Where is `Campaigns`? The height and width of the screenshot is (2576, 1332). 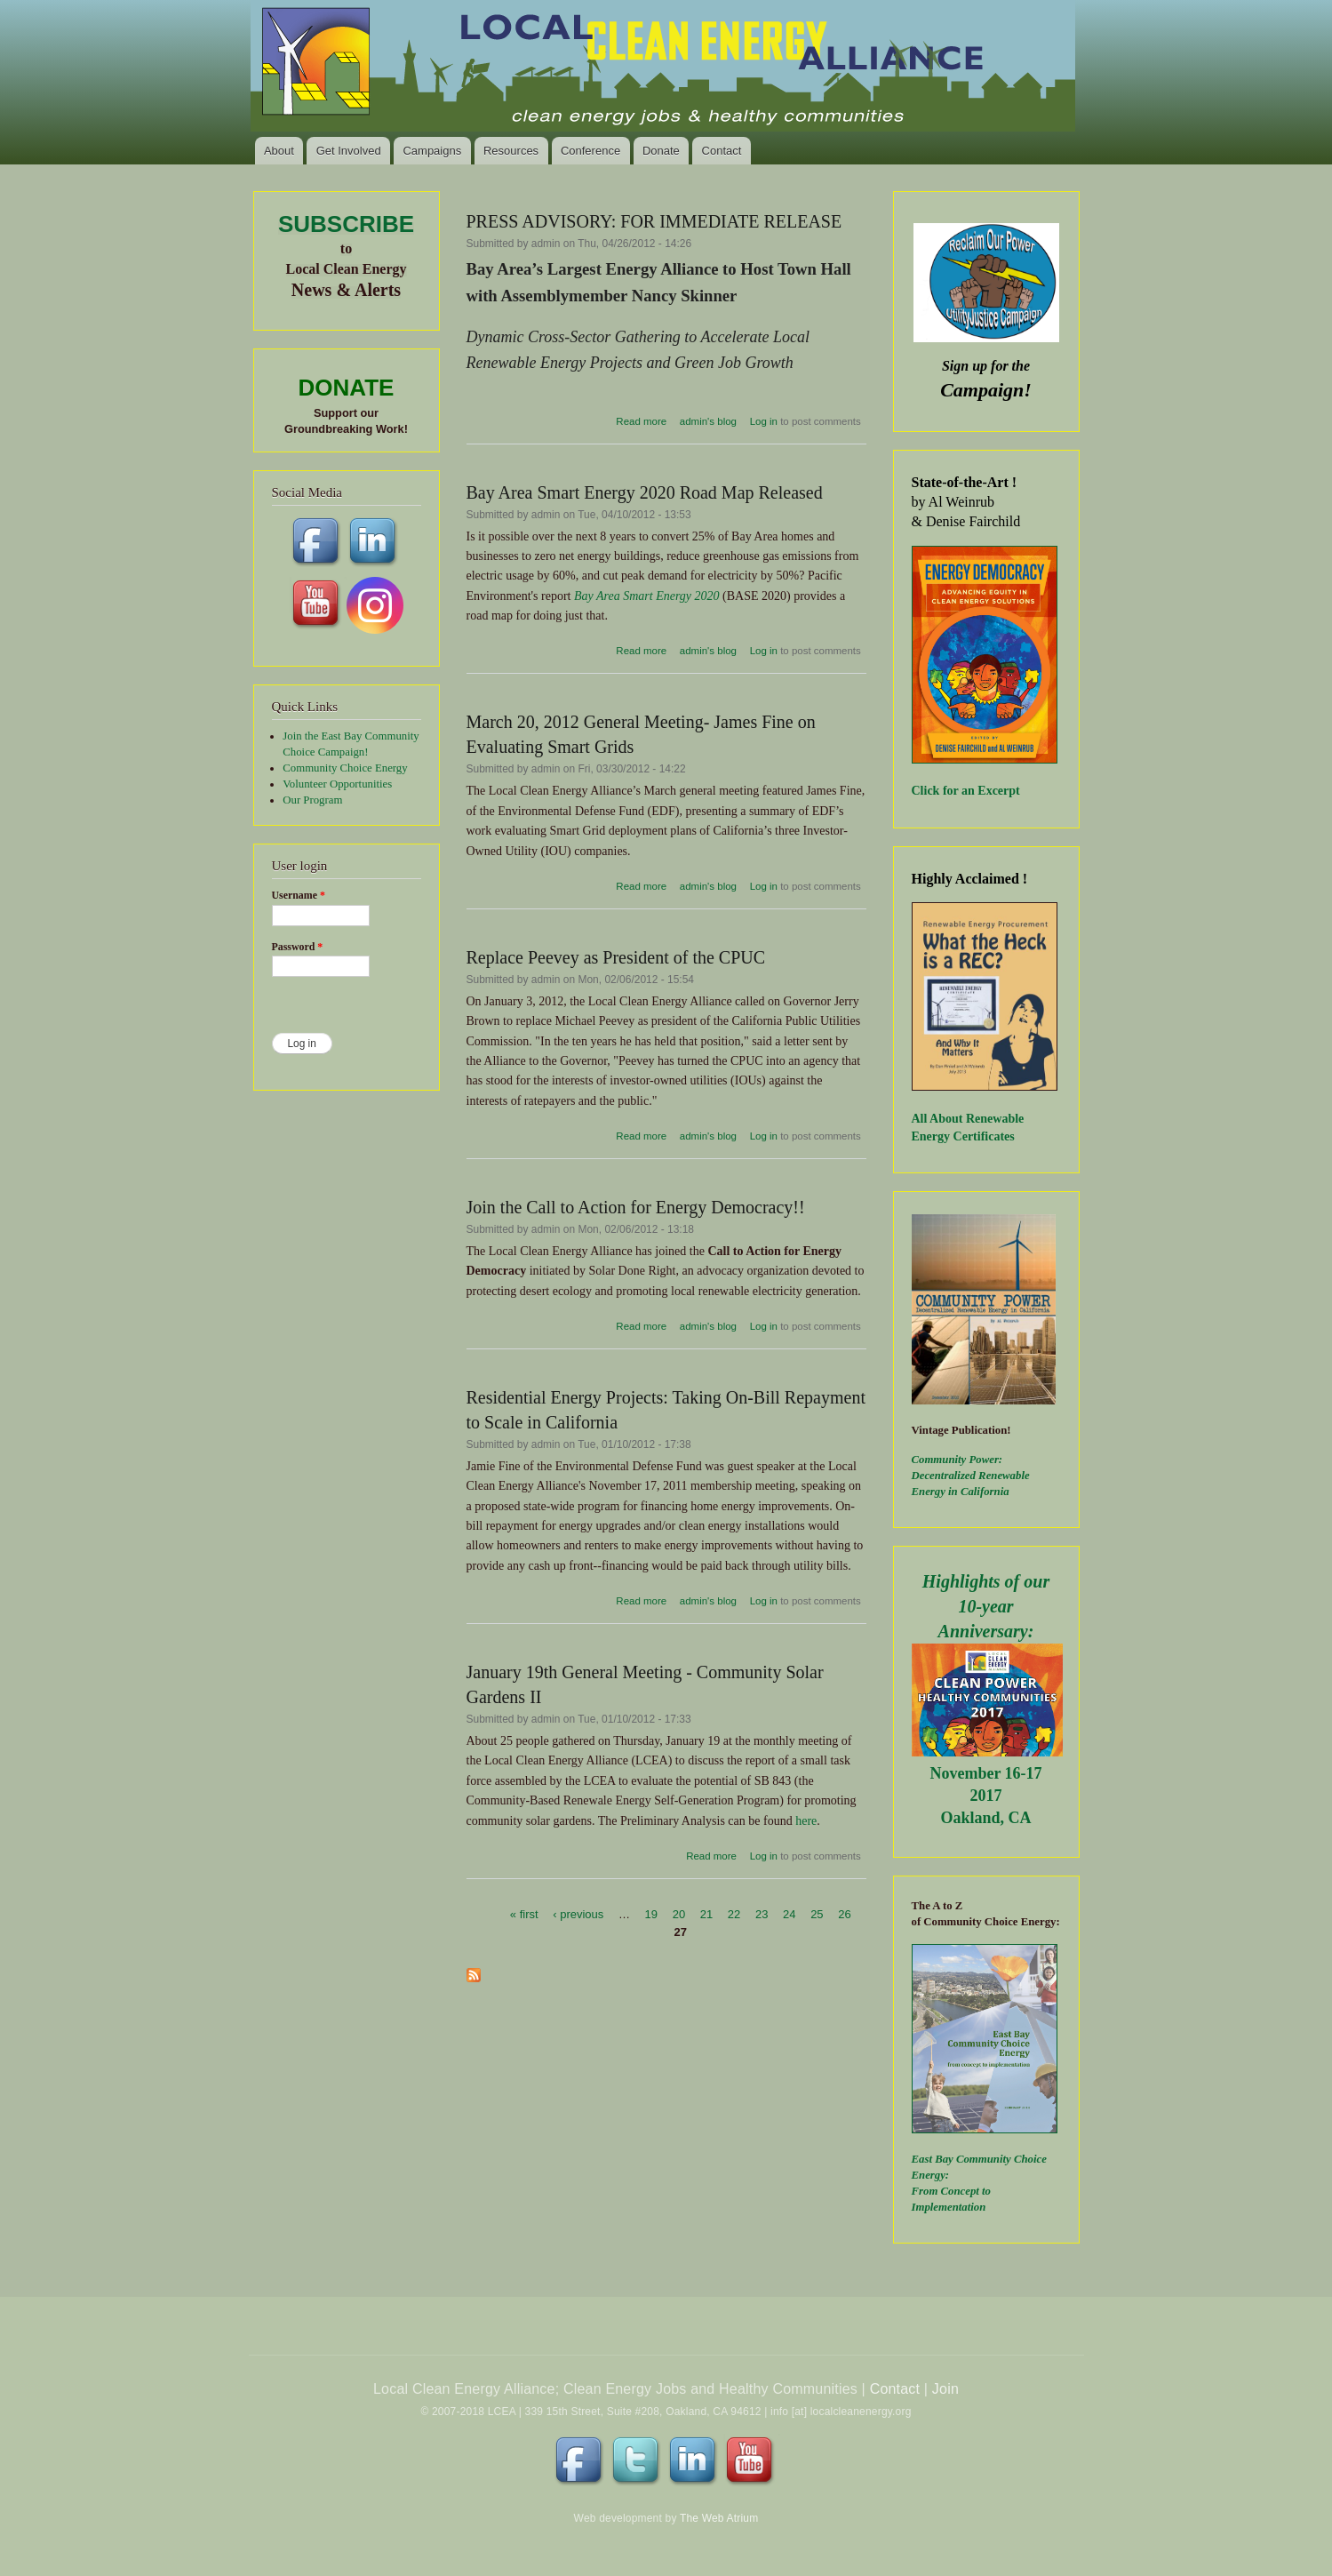 Campaigns is located at coordinates (432, 150).